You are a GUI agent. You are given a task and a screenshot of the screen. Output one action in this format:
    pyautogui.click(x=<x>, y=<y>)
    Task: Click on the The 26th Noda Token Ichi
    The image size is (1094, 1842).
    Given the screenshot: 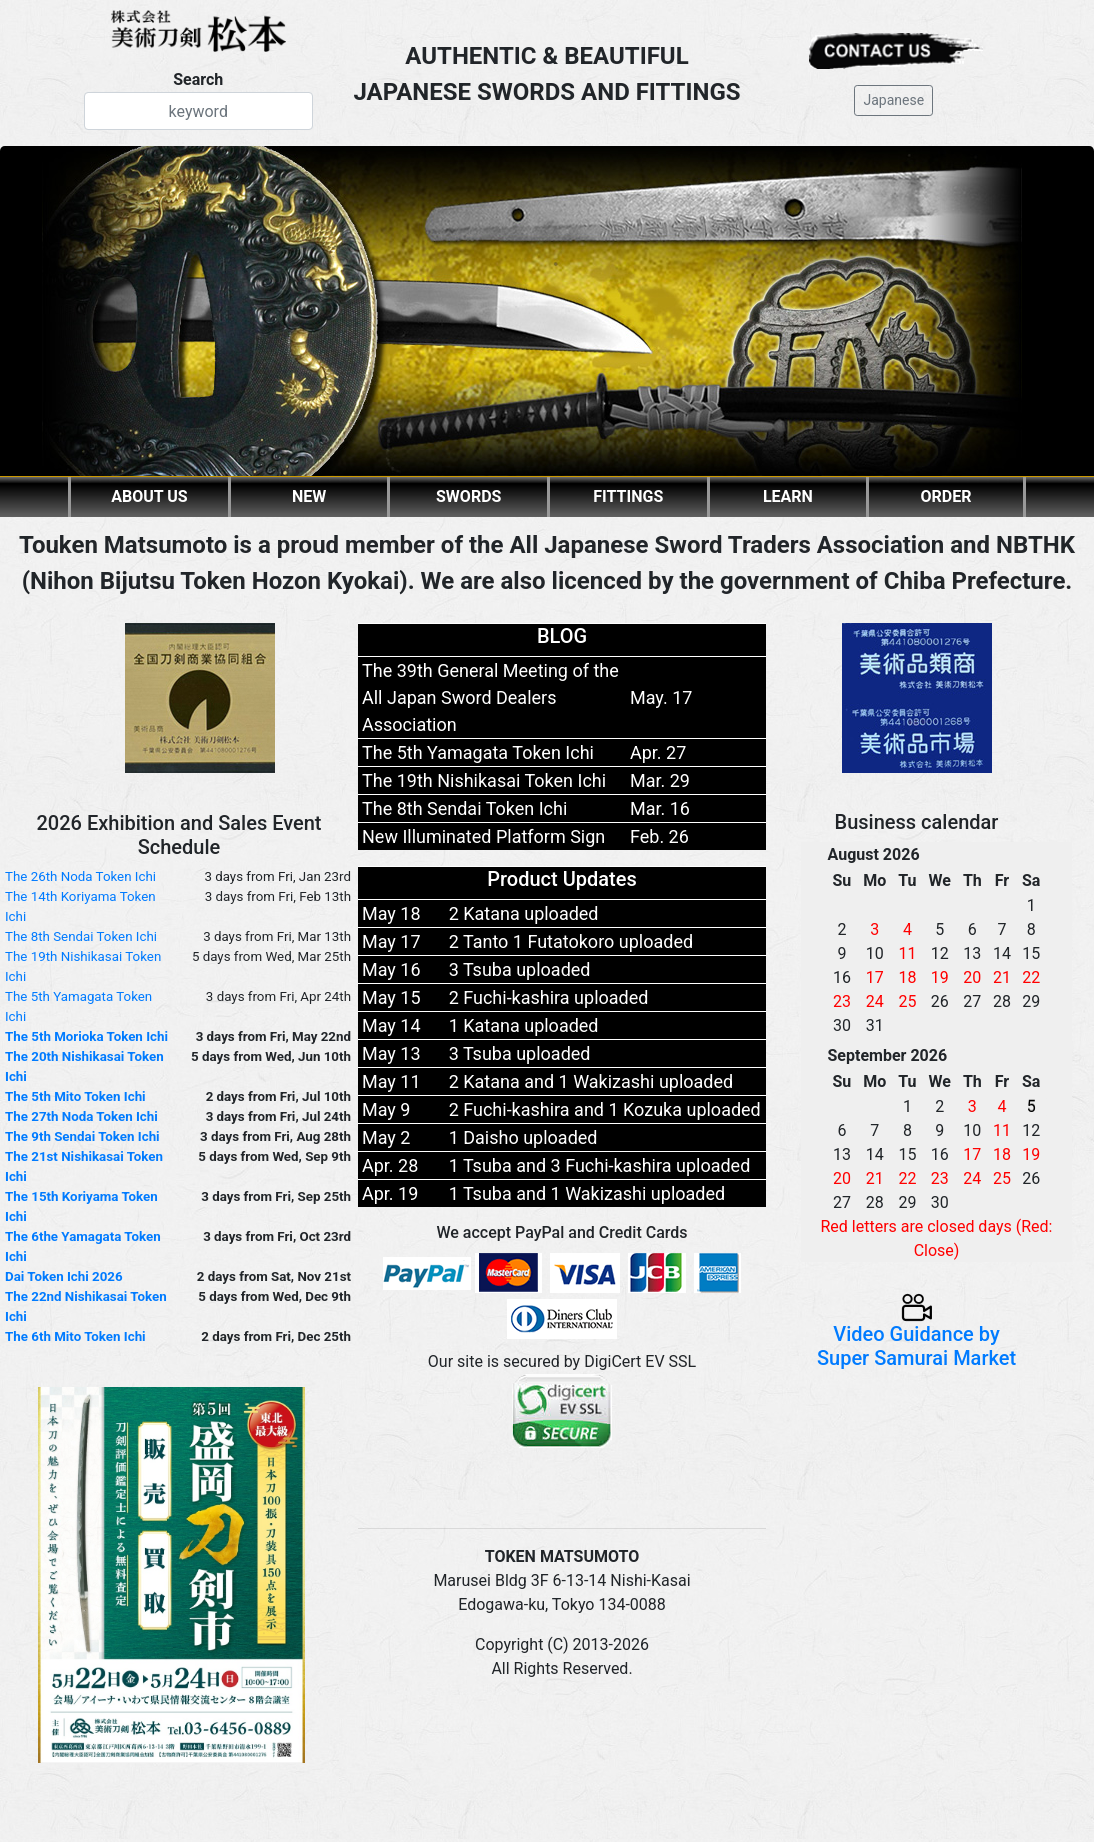 What is the action you would take?
    pyautogui.click(x=80, y=876)
    